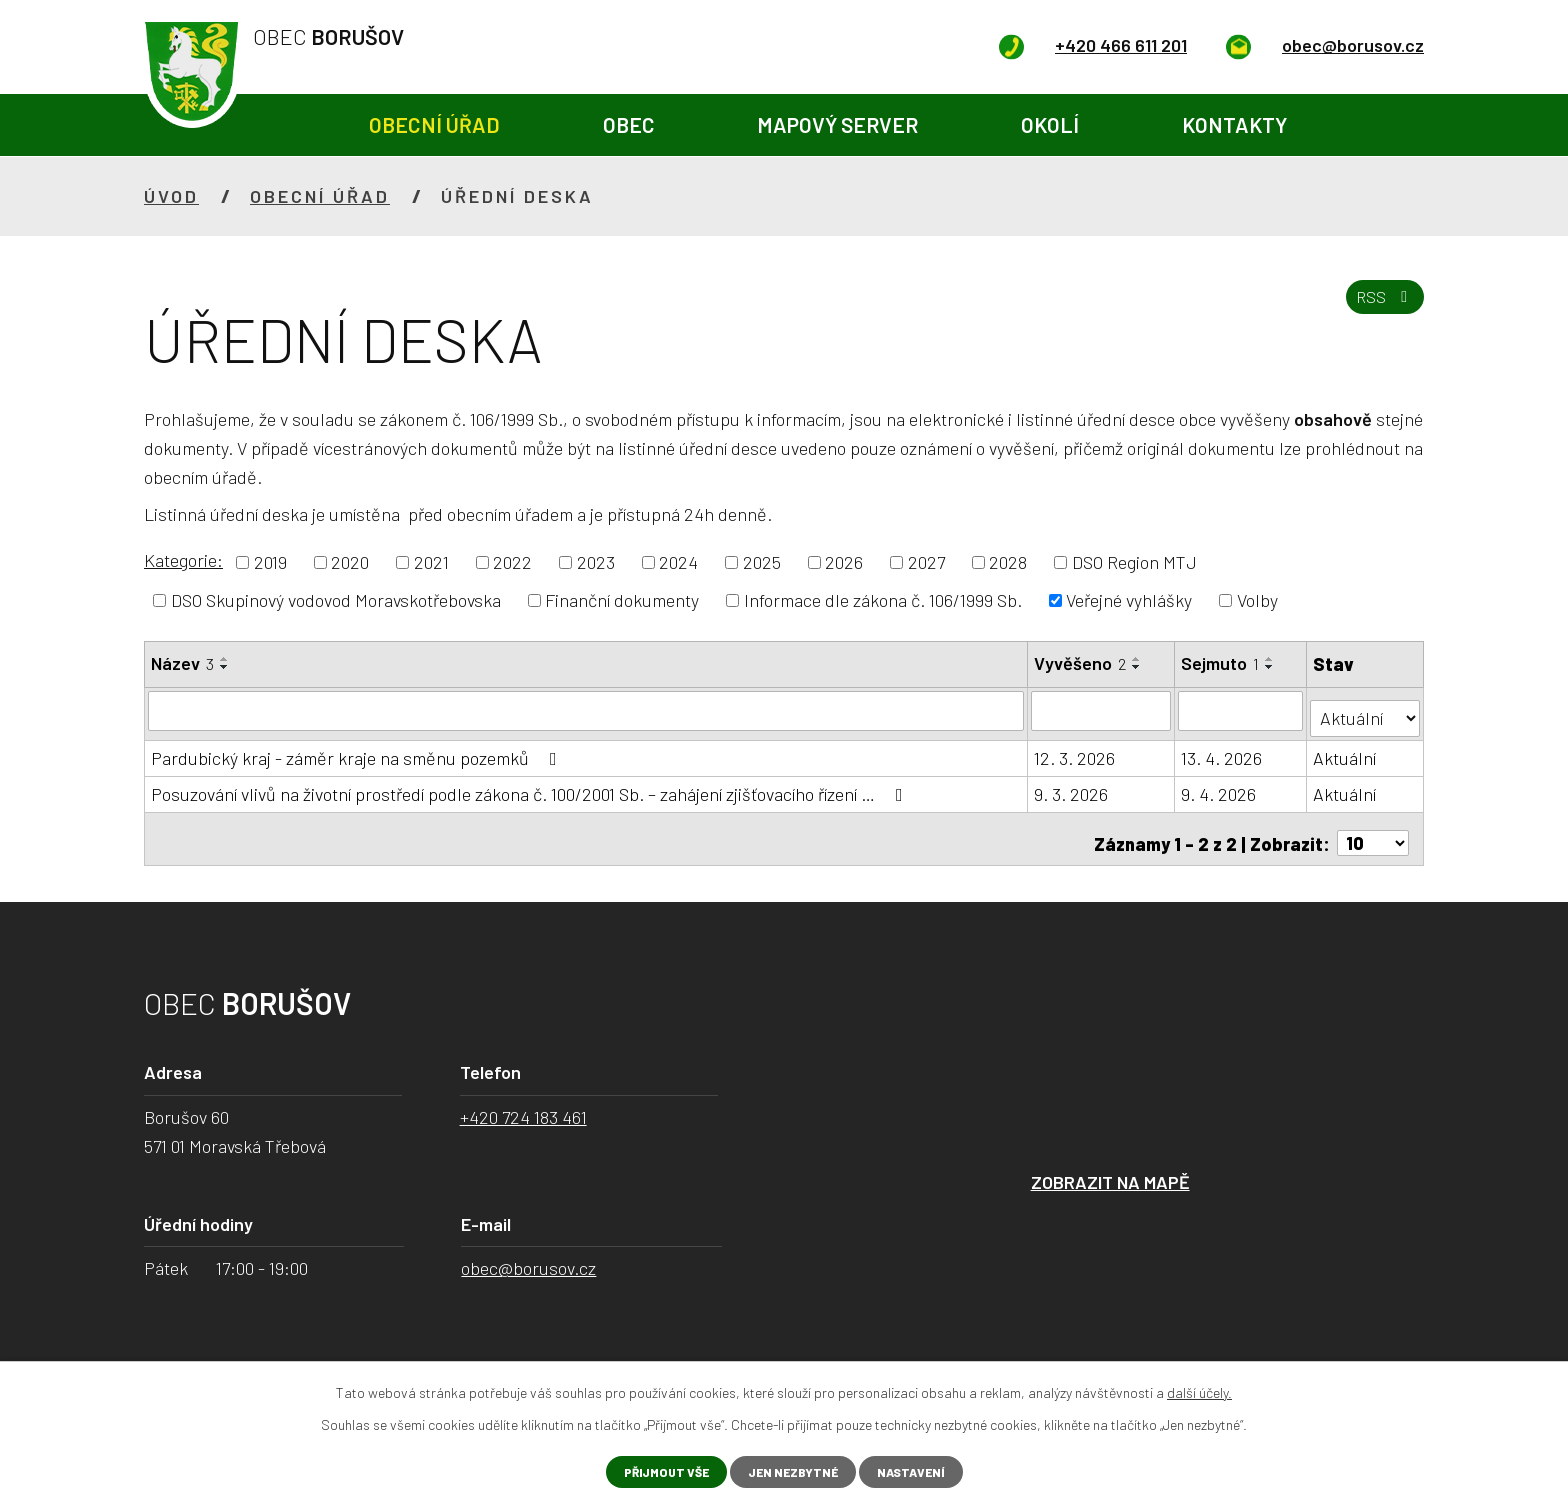 The height and width of the screenshot is (1507, 1568). Describe the element at coordinates (1050, 124) in the screenshot. I see `Okolí` at that location.